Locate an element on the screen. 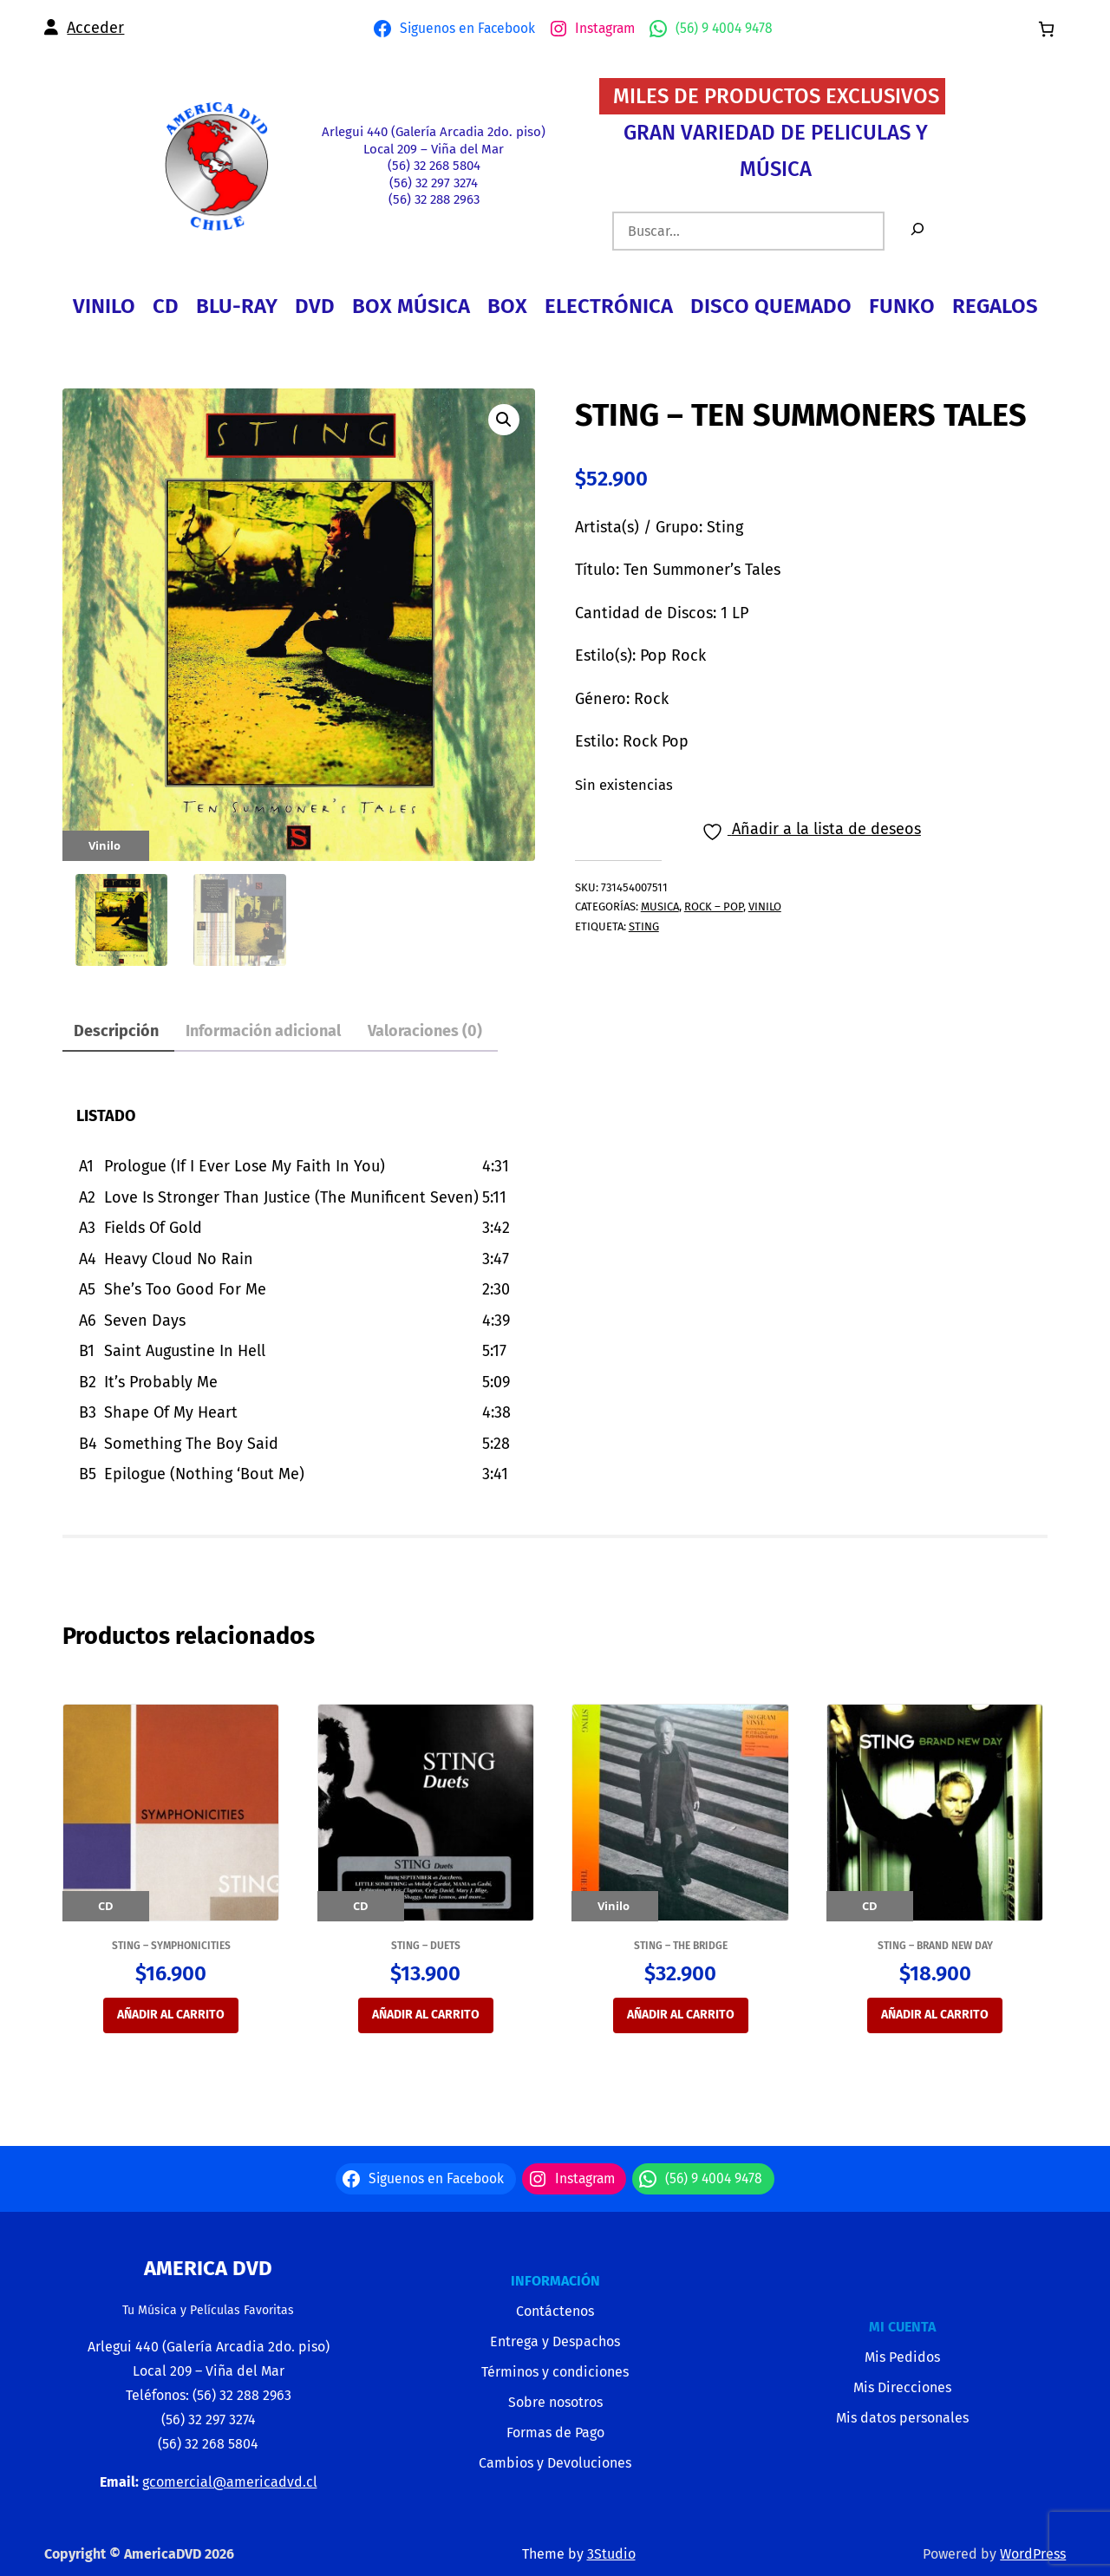  WordPress is located at coordinates (1033, 2554).